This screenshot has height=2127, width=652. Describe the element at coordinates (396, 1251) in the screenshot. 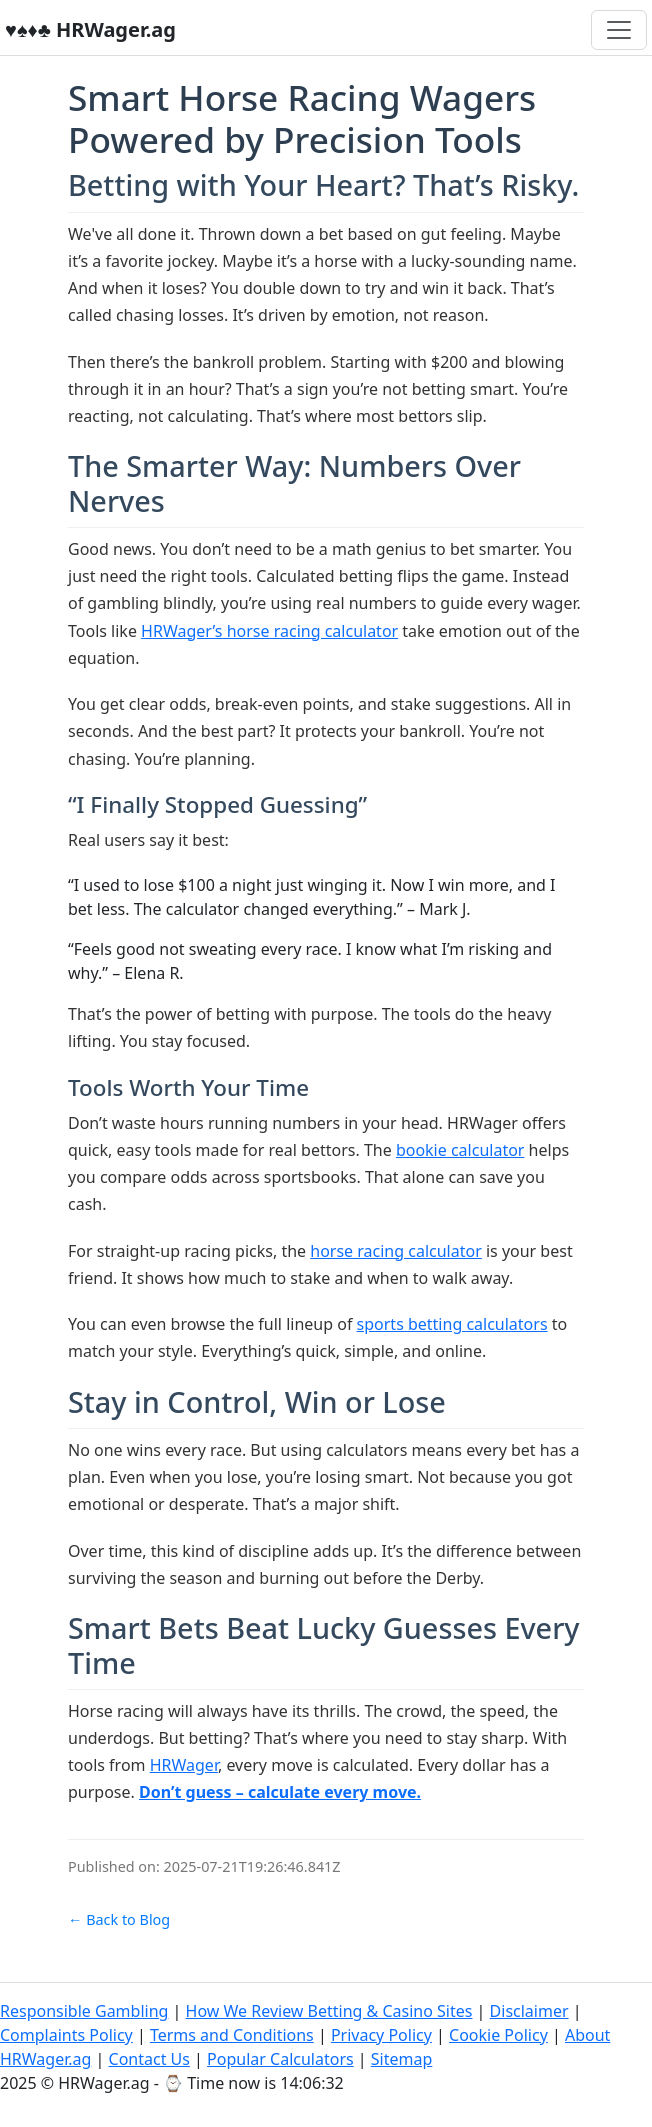

I see `horse racing calculator` at that location.